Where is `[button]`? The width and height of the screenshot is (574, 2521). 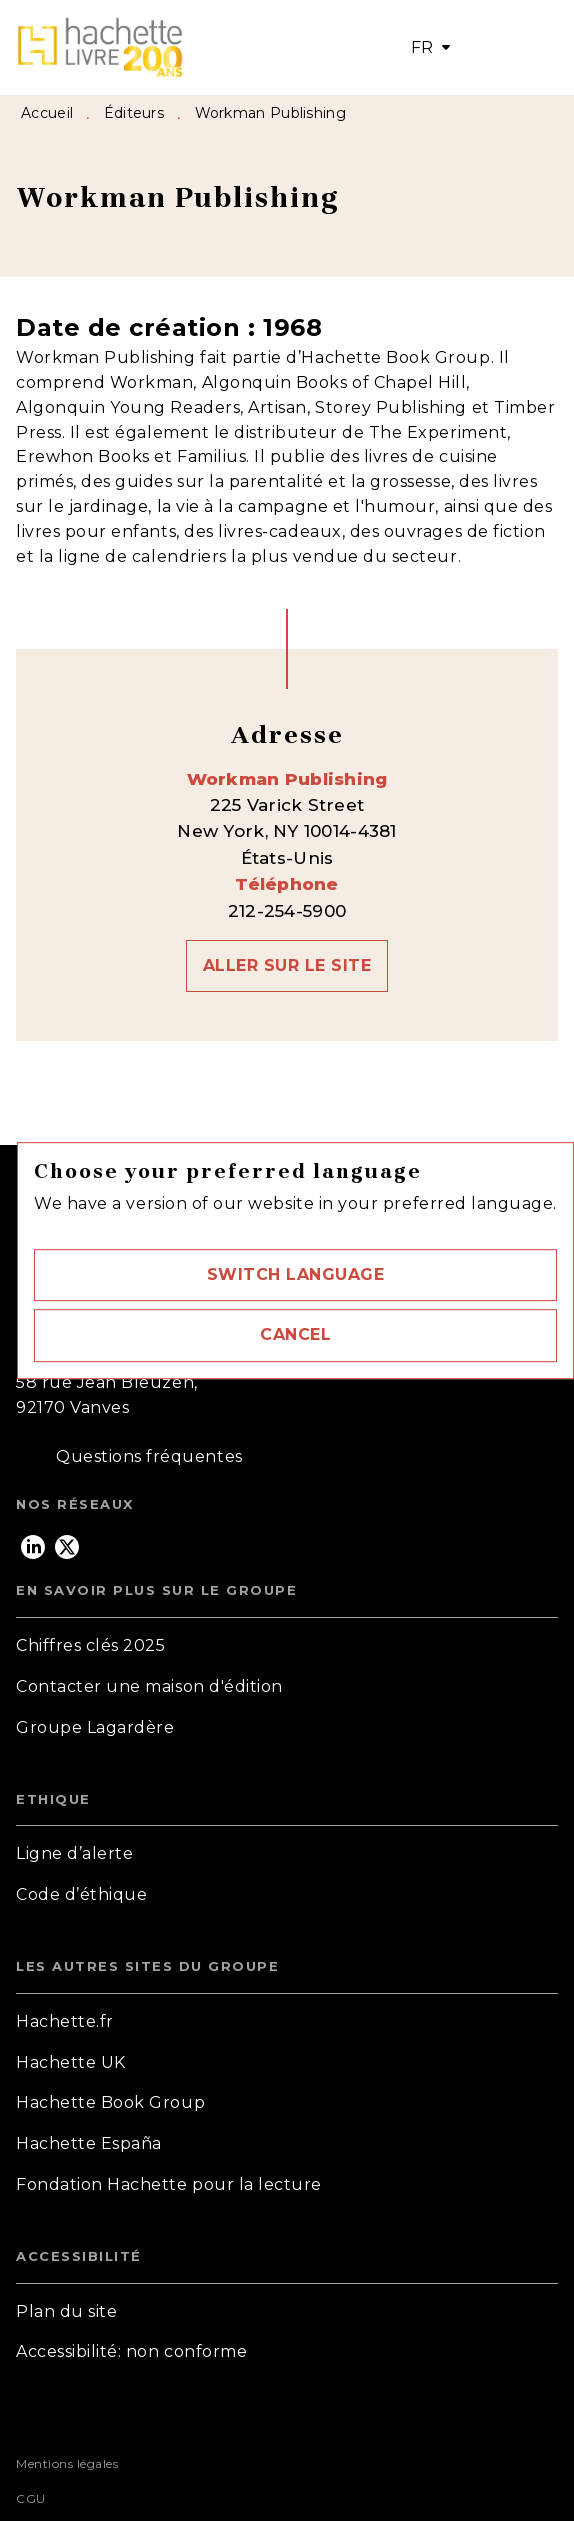
[button] is located at coordinates (295, 1275).